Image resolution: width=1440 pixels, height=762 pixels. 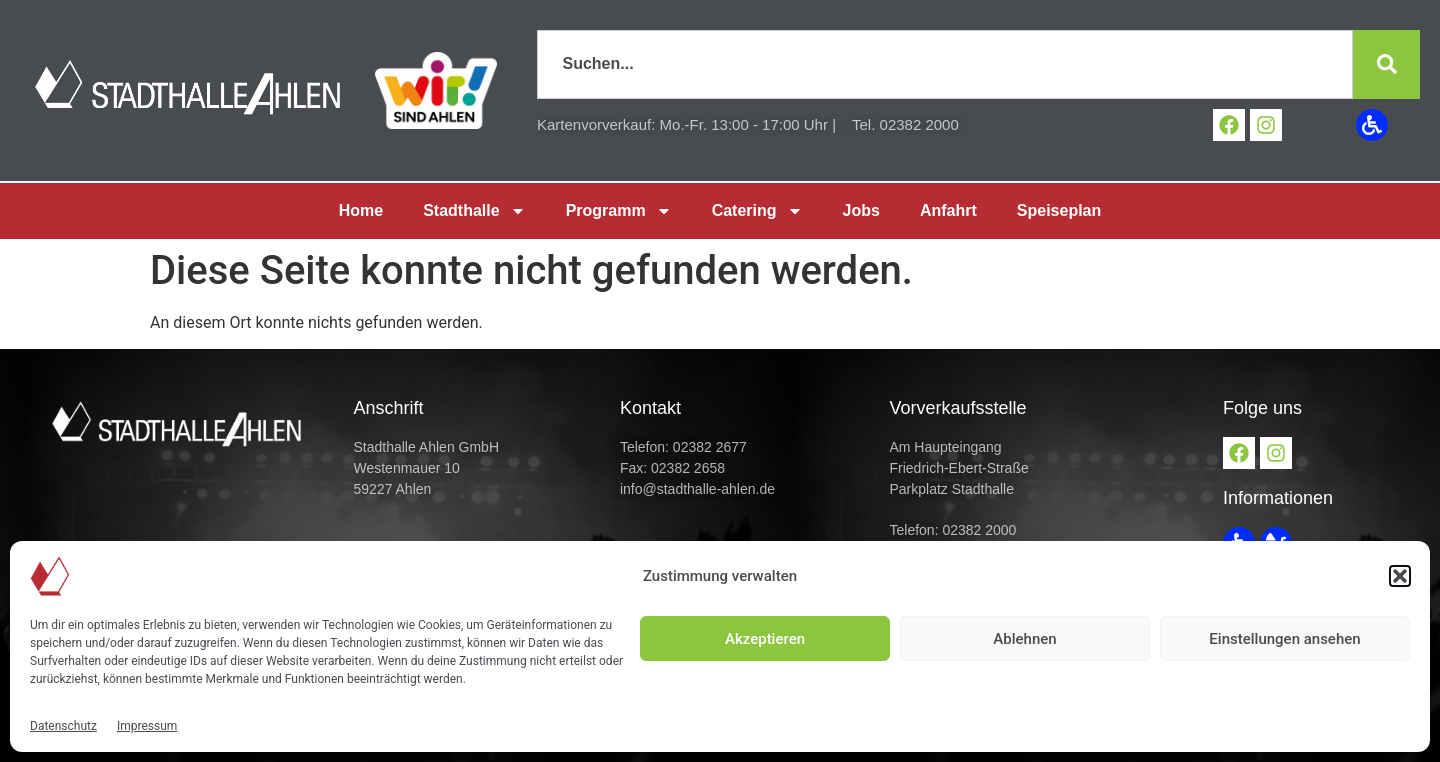 I want to click on Speiseplan, so click(x=1059, y=210).